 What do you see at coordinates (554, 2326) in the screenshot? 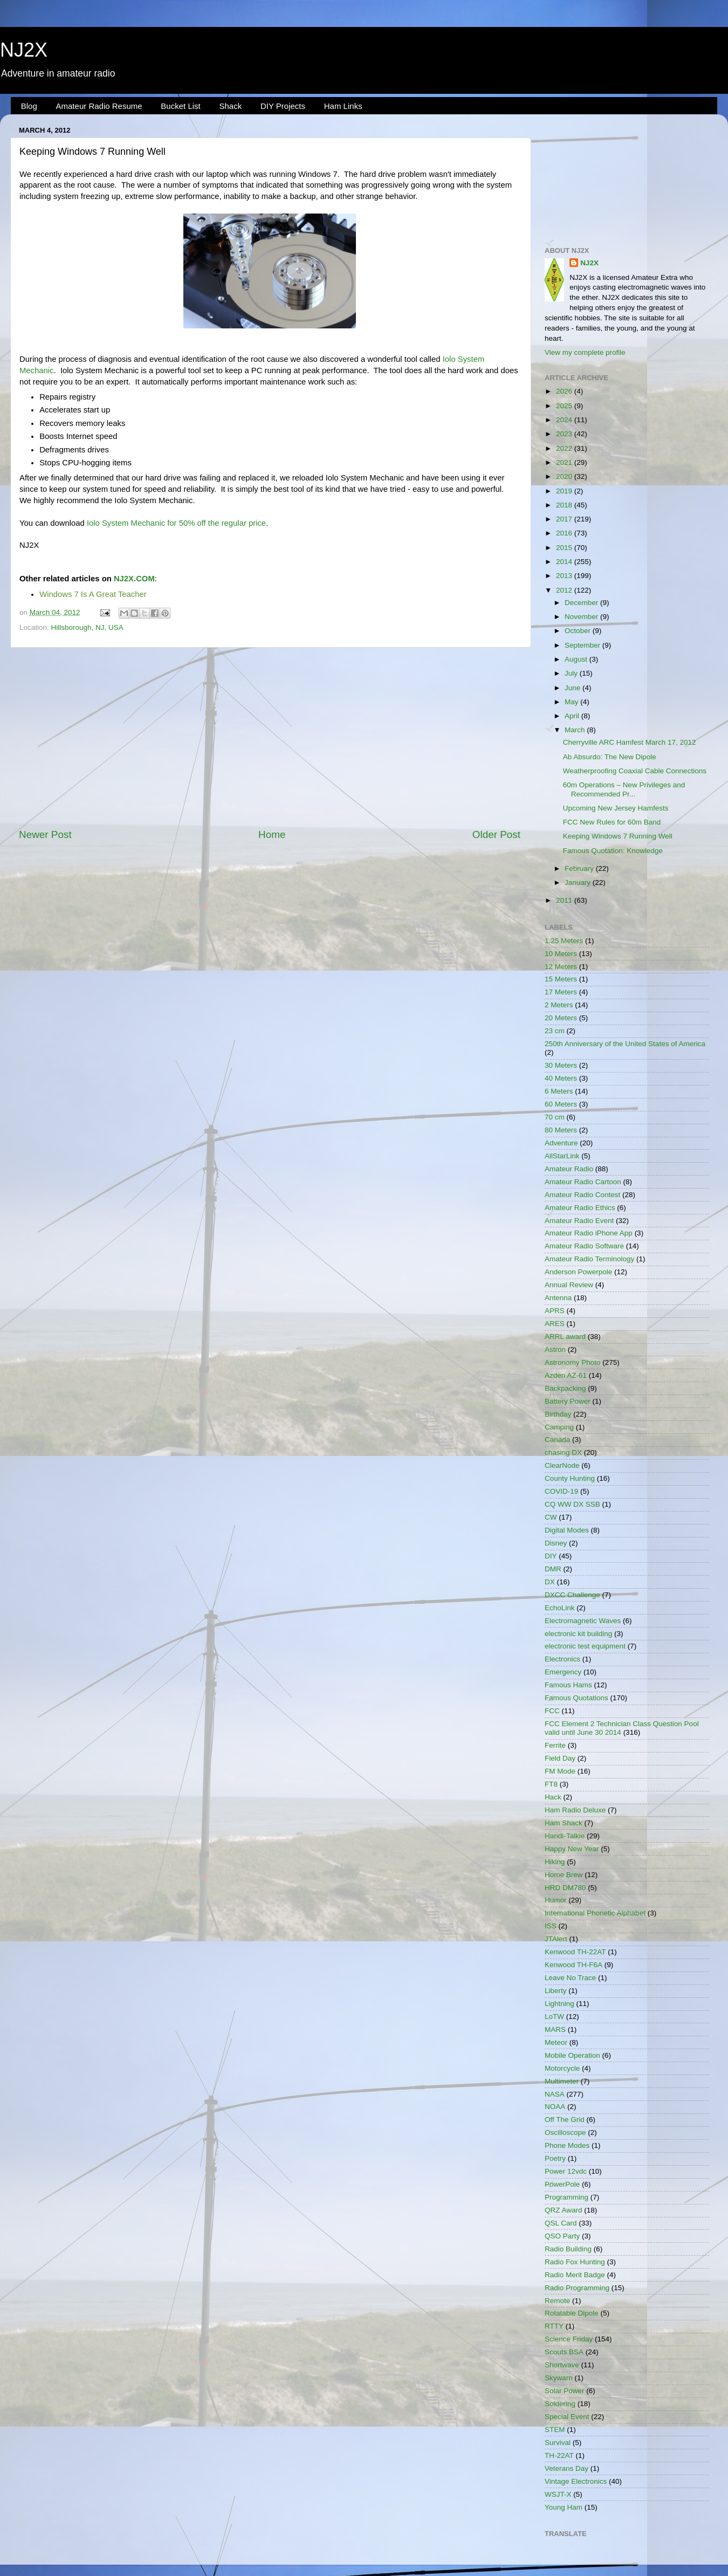
I see `RTTY` at bounding box center [554, 2326].